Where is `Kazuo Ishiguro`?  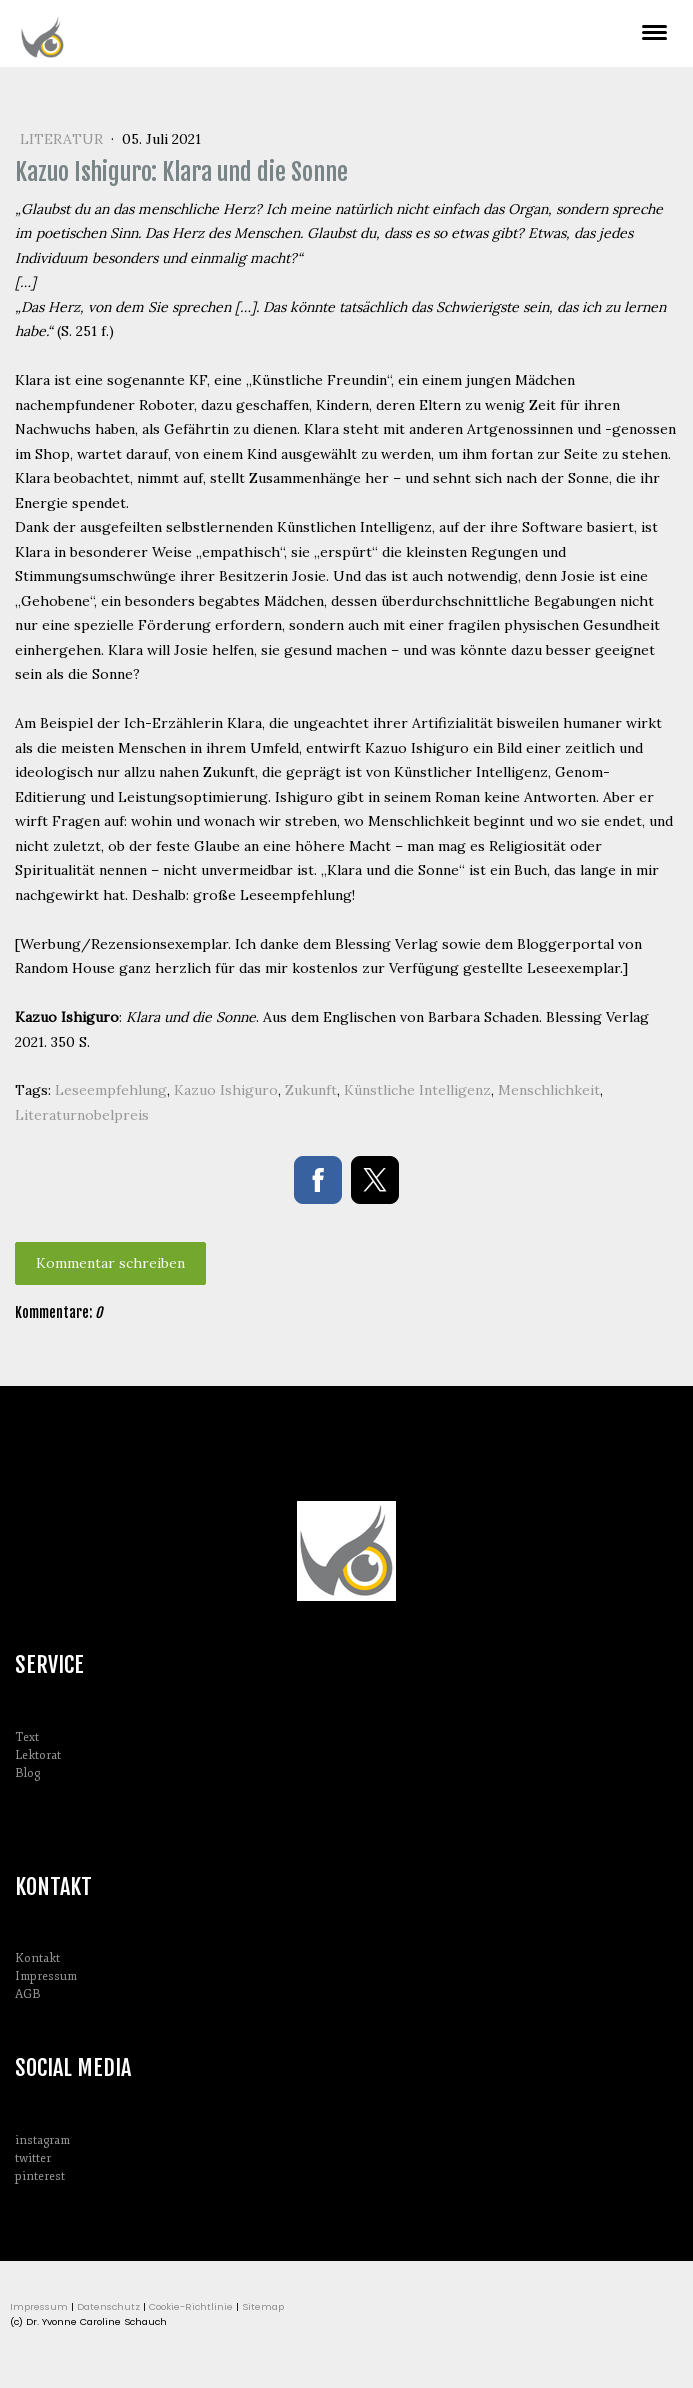
Kazuo Ishiguro is located at coordinates (226, 1090).